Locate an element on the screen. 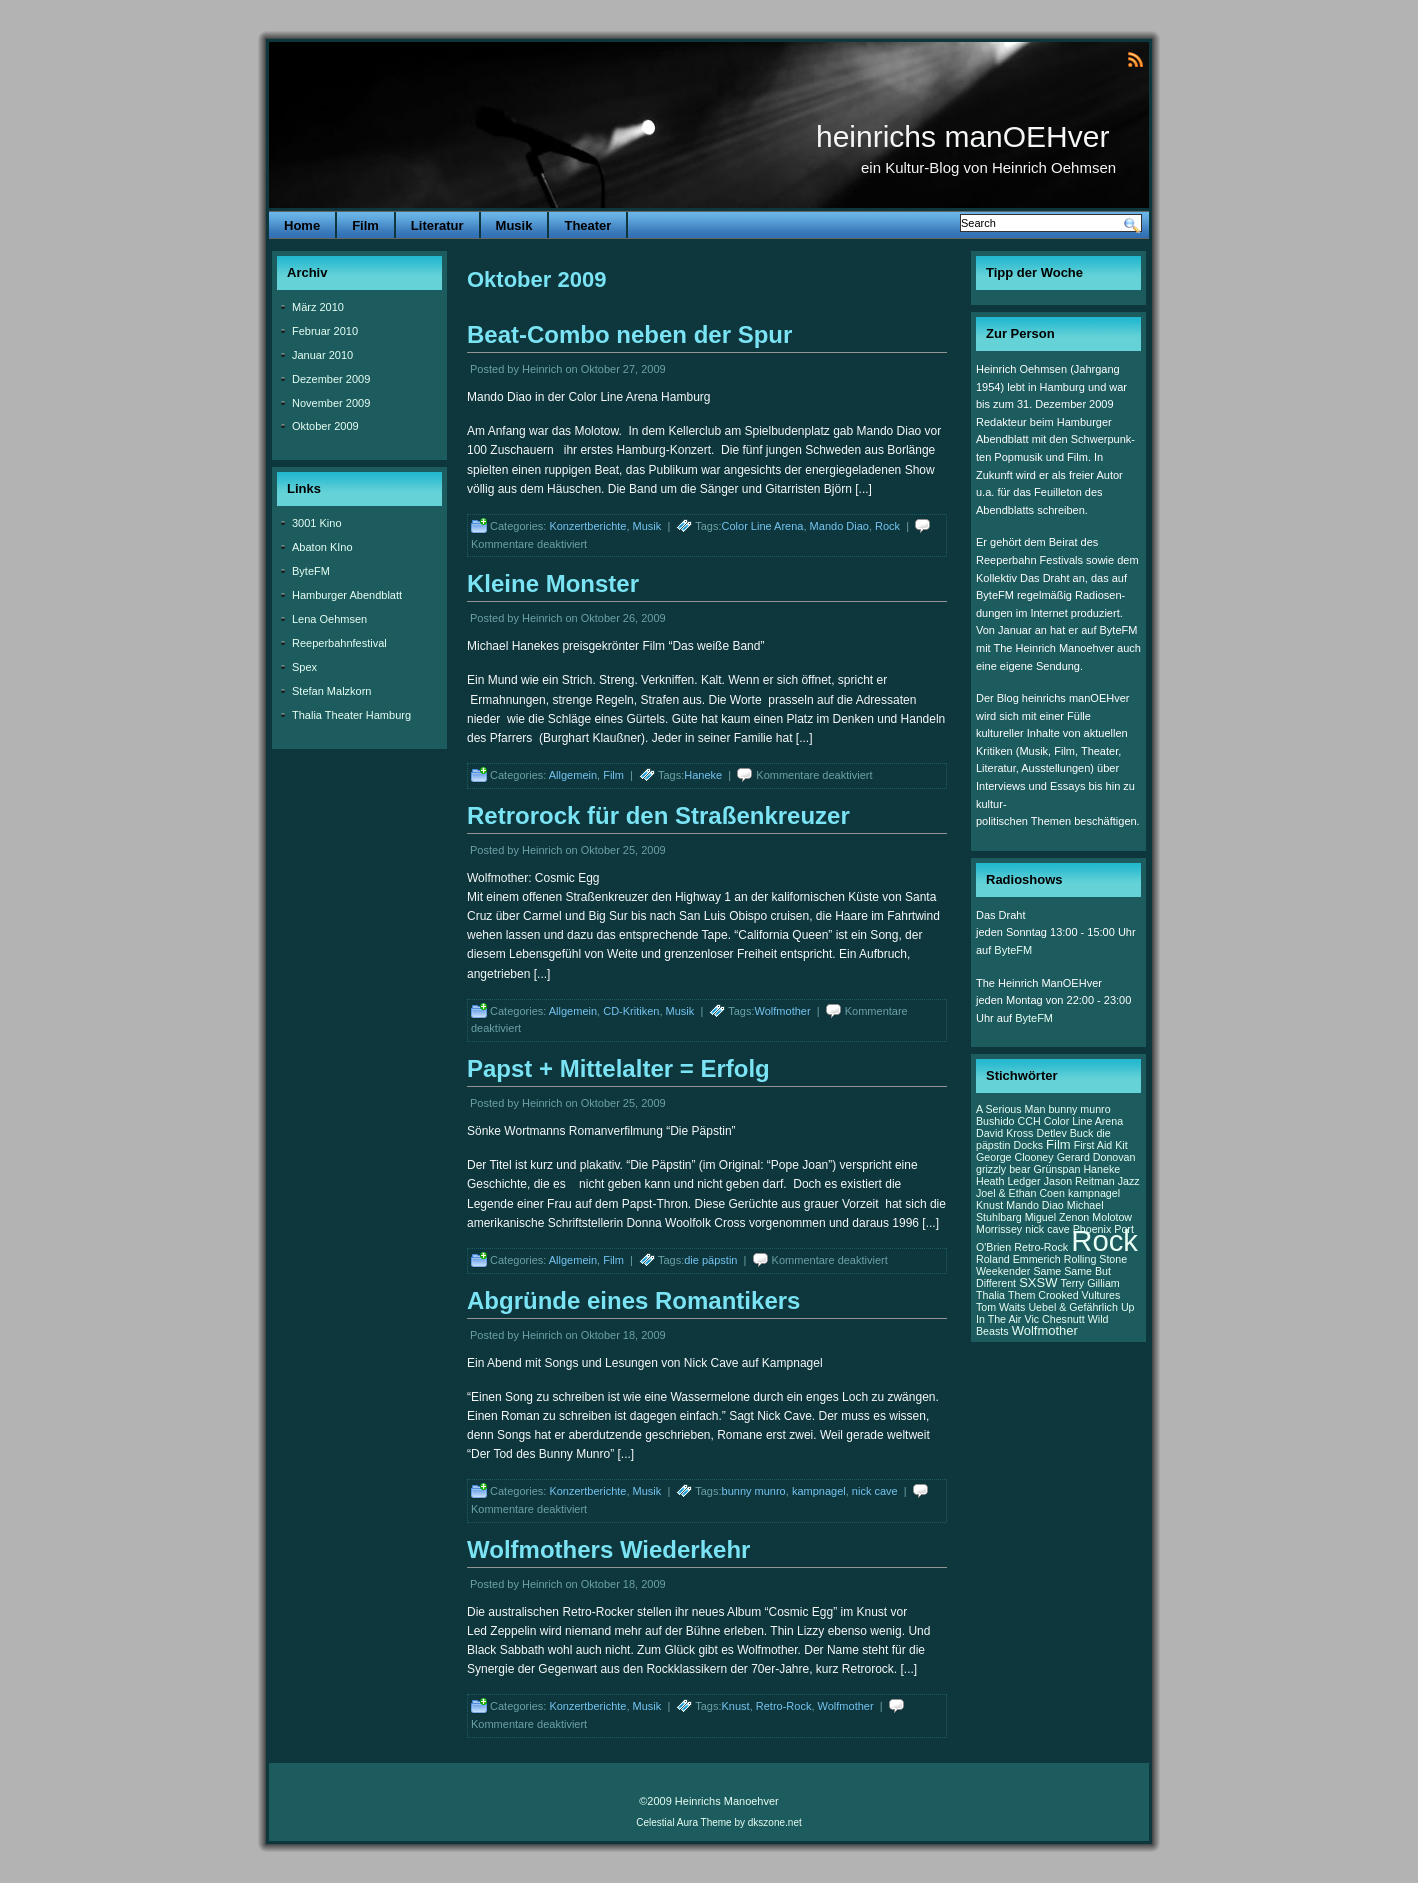 This screenshot has height=1883, width=1418. ByteFM is located at coordinates (311, 571).